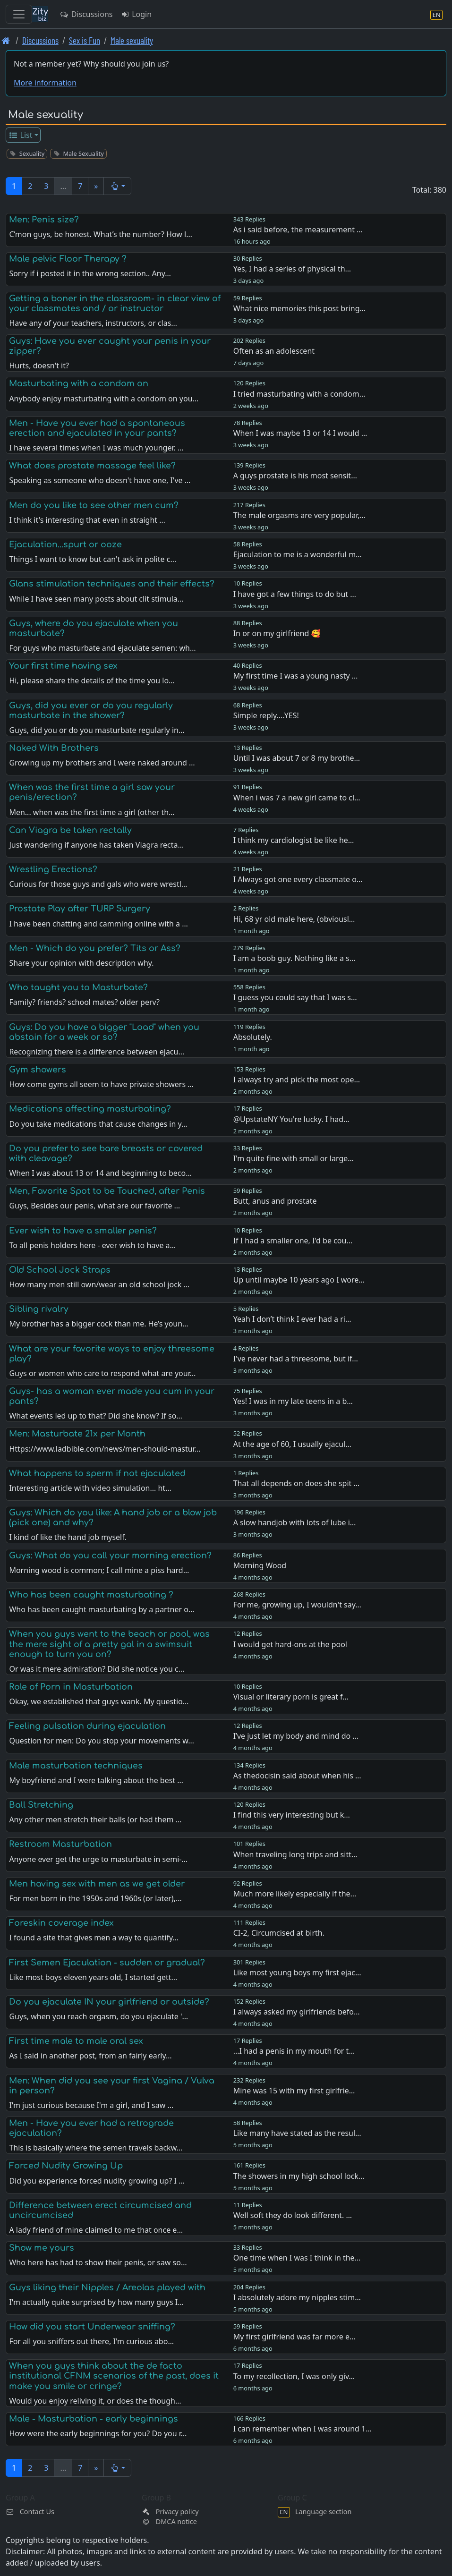 The width and height of the screenshot is (452, 2576). I want to click on [button], so click(117, 186).